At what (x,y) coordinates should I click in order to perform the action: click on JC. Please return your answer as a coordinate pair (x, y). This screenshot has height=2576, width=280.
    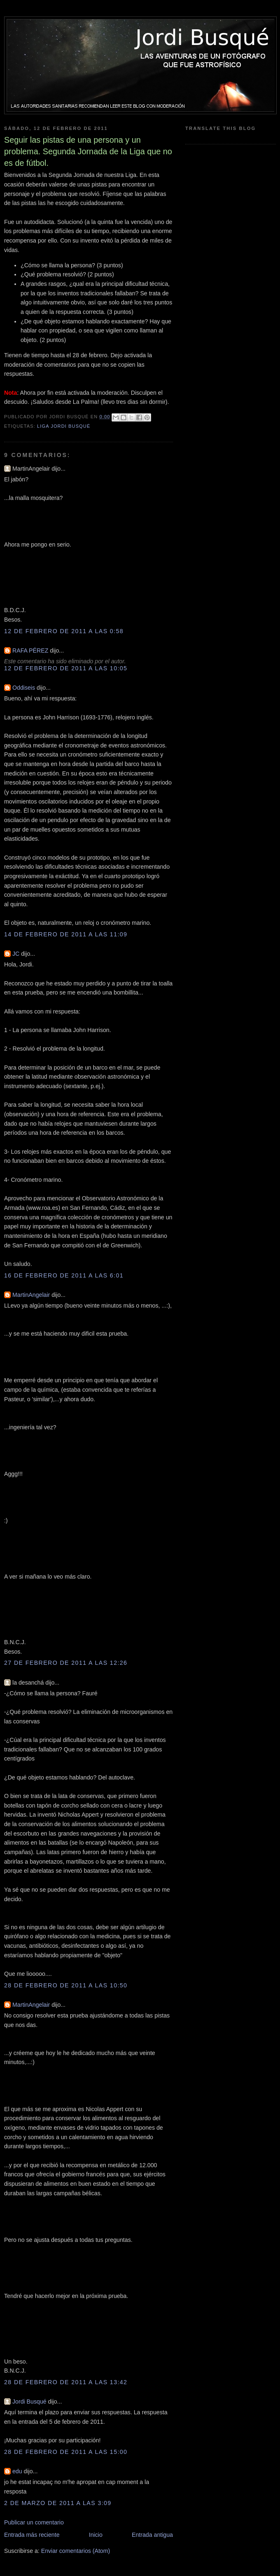
    Looking at the image, I should click on (15, 953).